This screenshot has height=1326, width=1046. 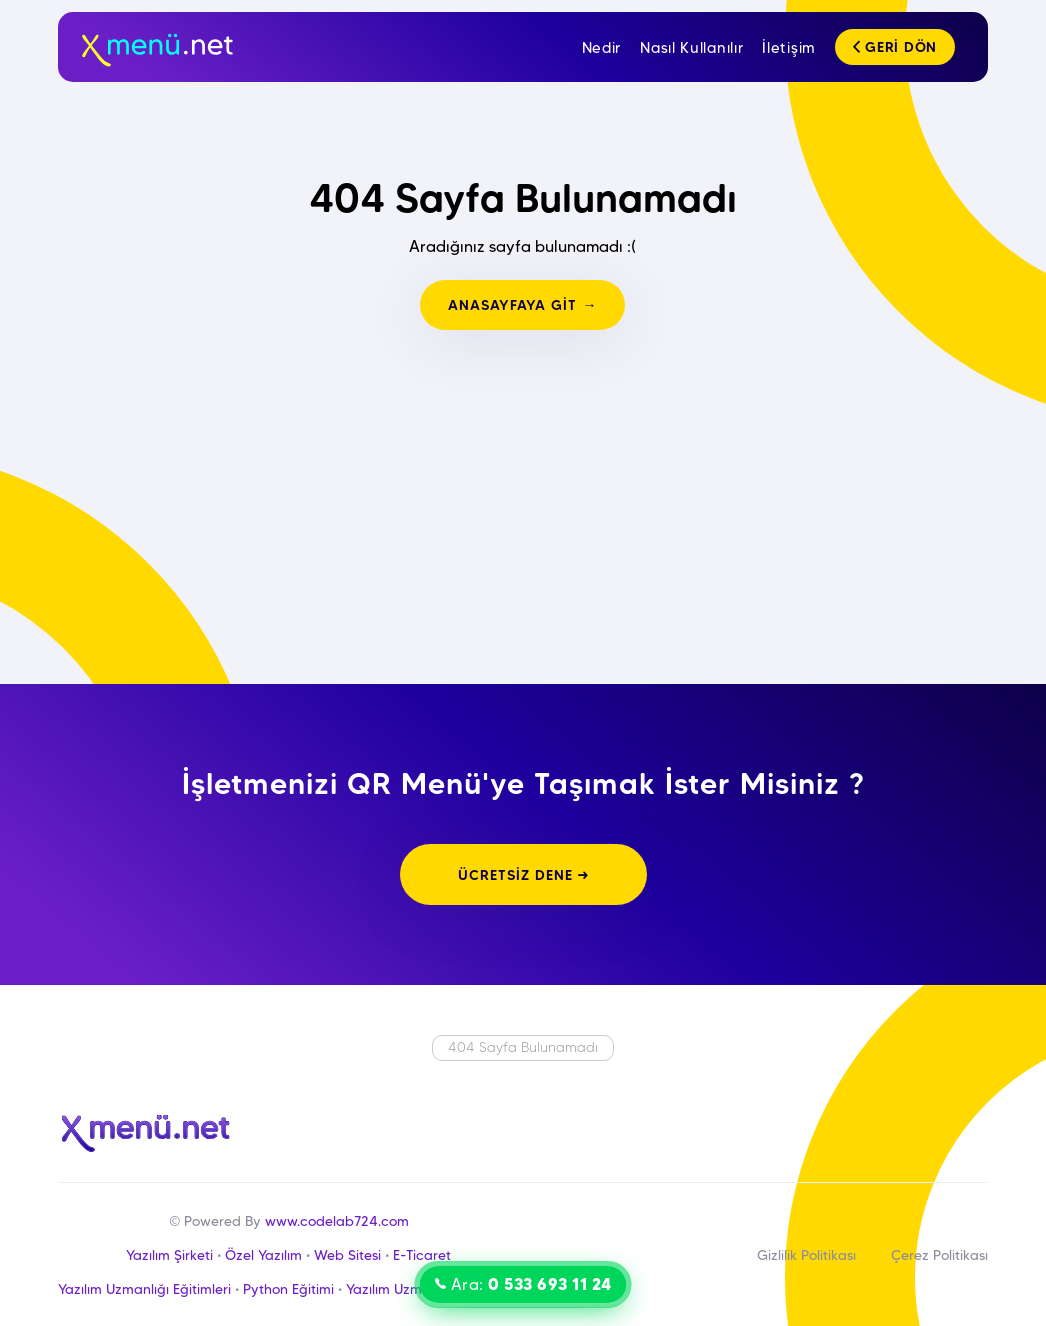 I want to click on Özel Yazılım, so click(x=263, y=1255).